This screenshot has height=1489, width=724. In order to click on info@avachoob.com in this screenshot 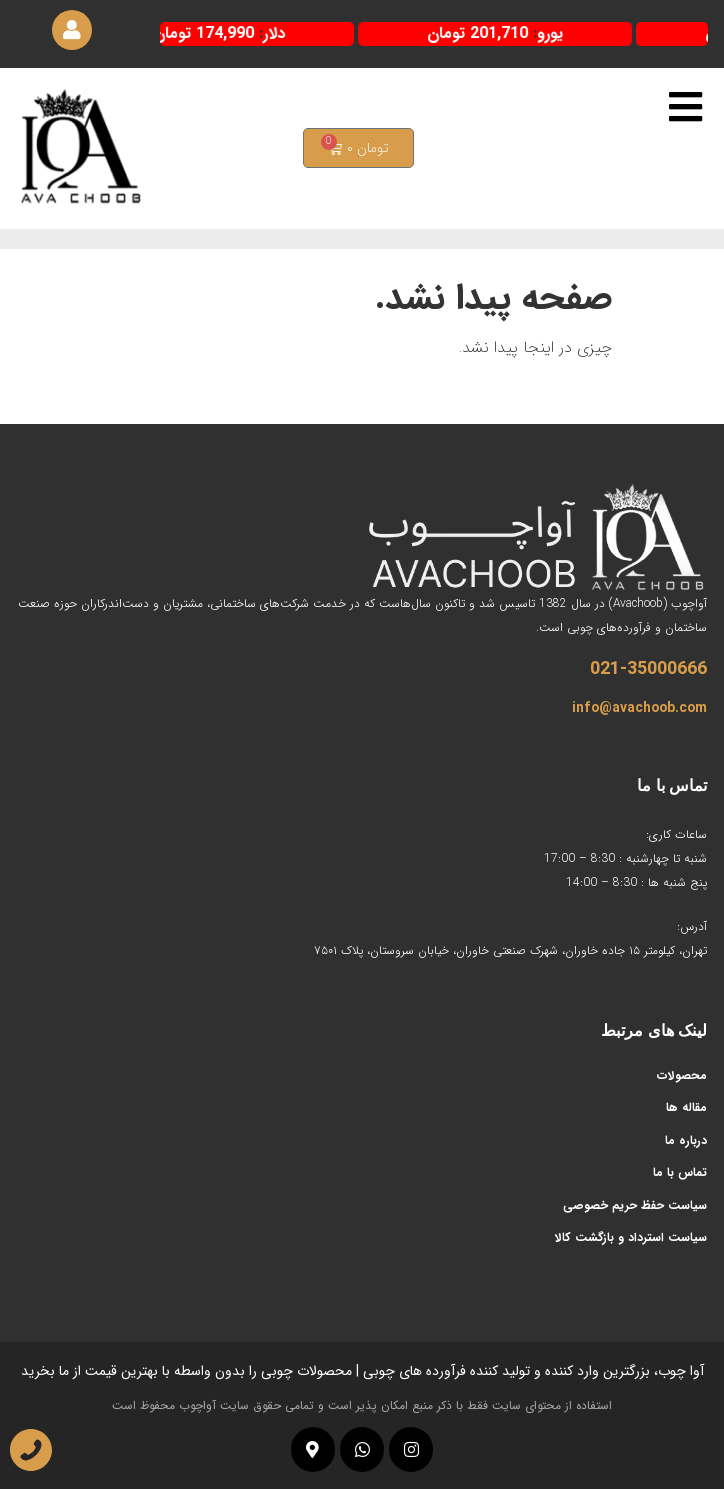, I will do `click(639, 708)`.